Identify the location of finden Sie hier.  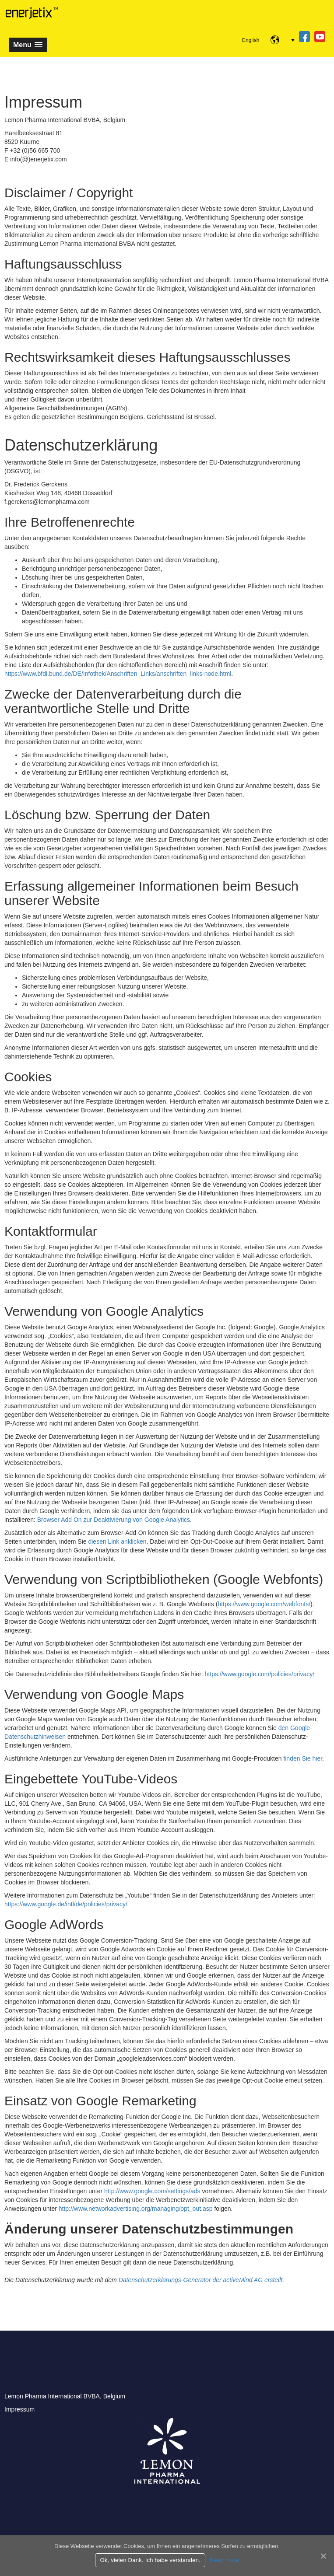
(301, 1758).